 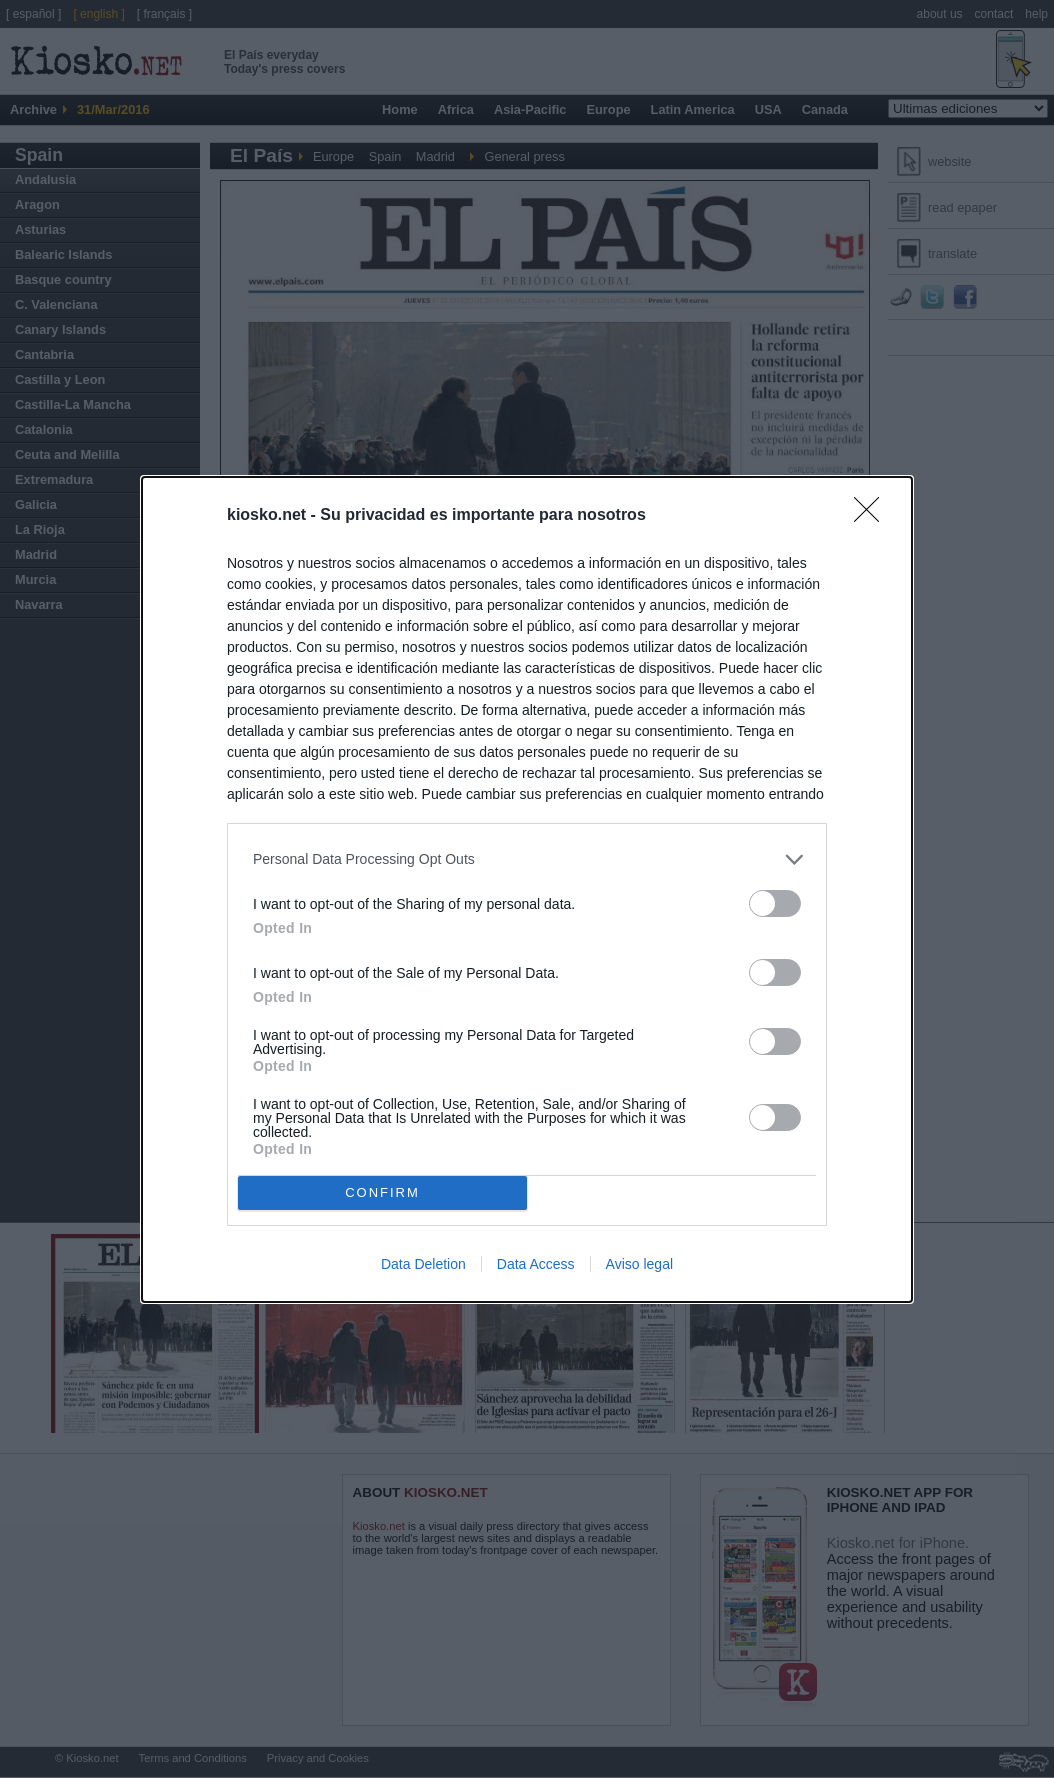 I want to click on Aviso legal, so click(x=639, y=1264).